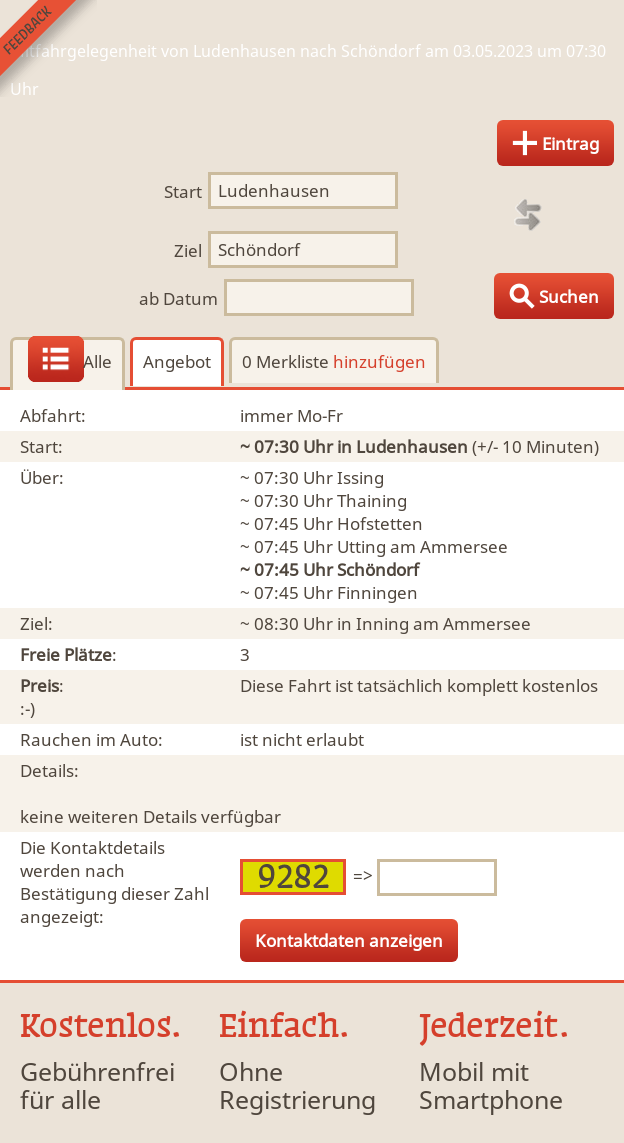 This screenshot has width=624, height=1143. I want to click on Angebot, so click(177, 361).